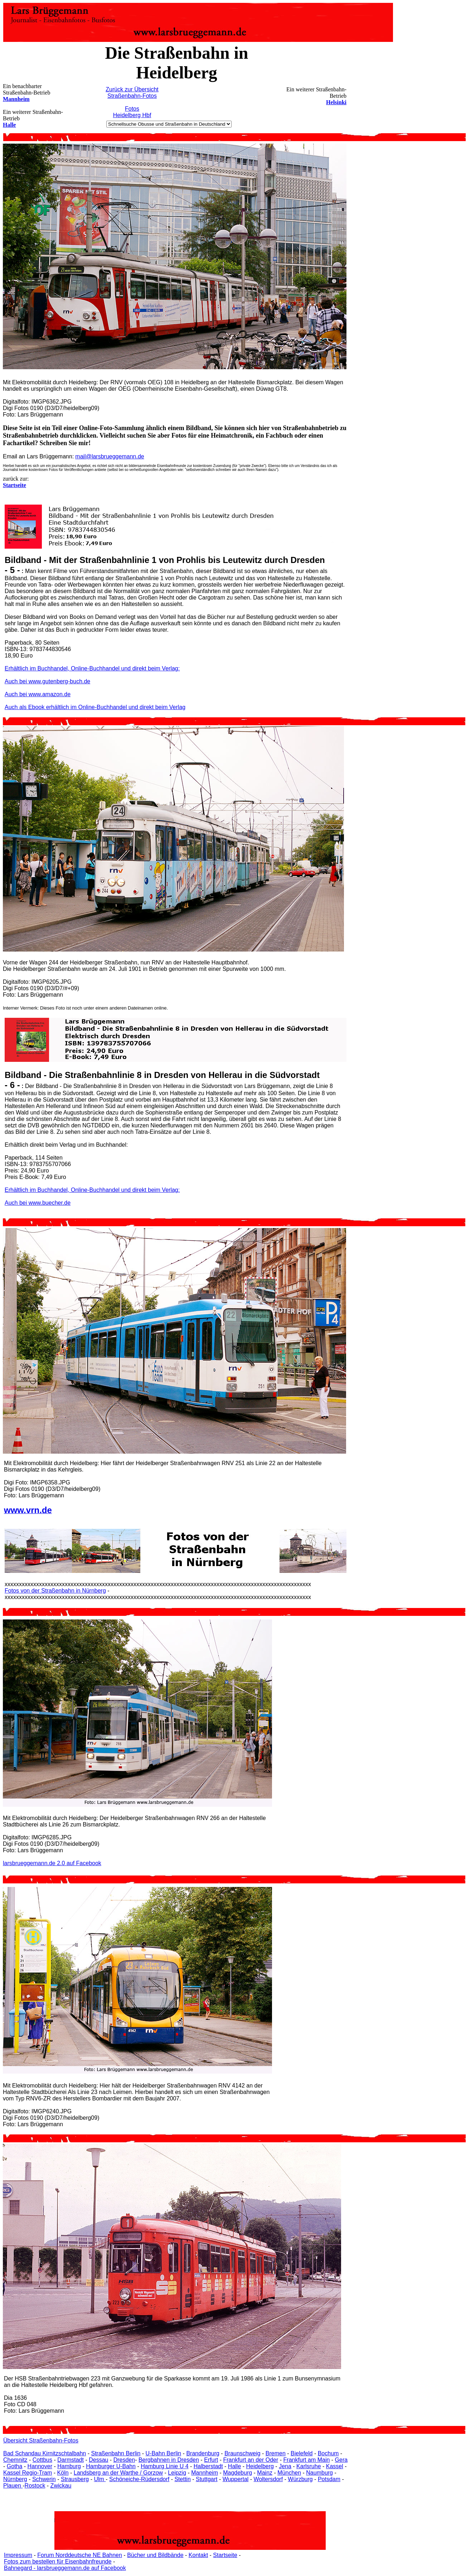  What do you see at coordinates (44, 2479) in the screenshot?
I see `Schwerin` at bounding box center [44, 2479].